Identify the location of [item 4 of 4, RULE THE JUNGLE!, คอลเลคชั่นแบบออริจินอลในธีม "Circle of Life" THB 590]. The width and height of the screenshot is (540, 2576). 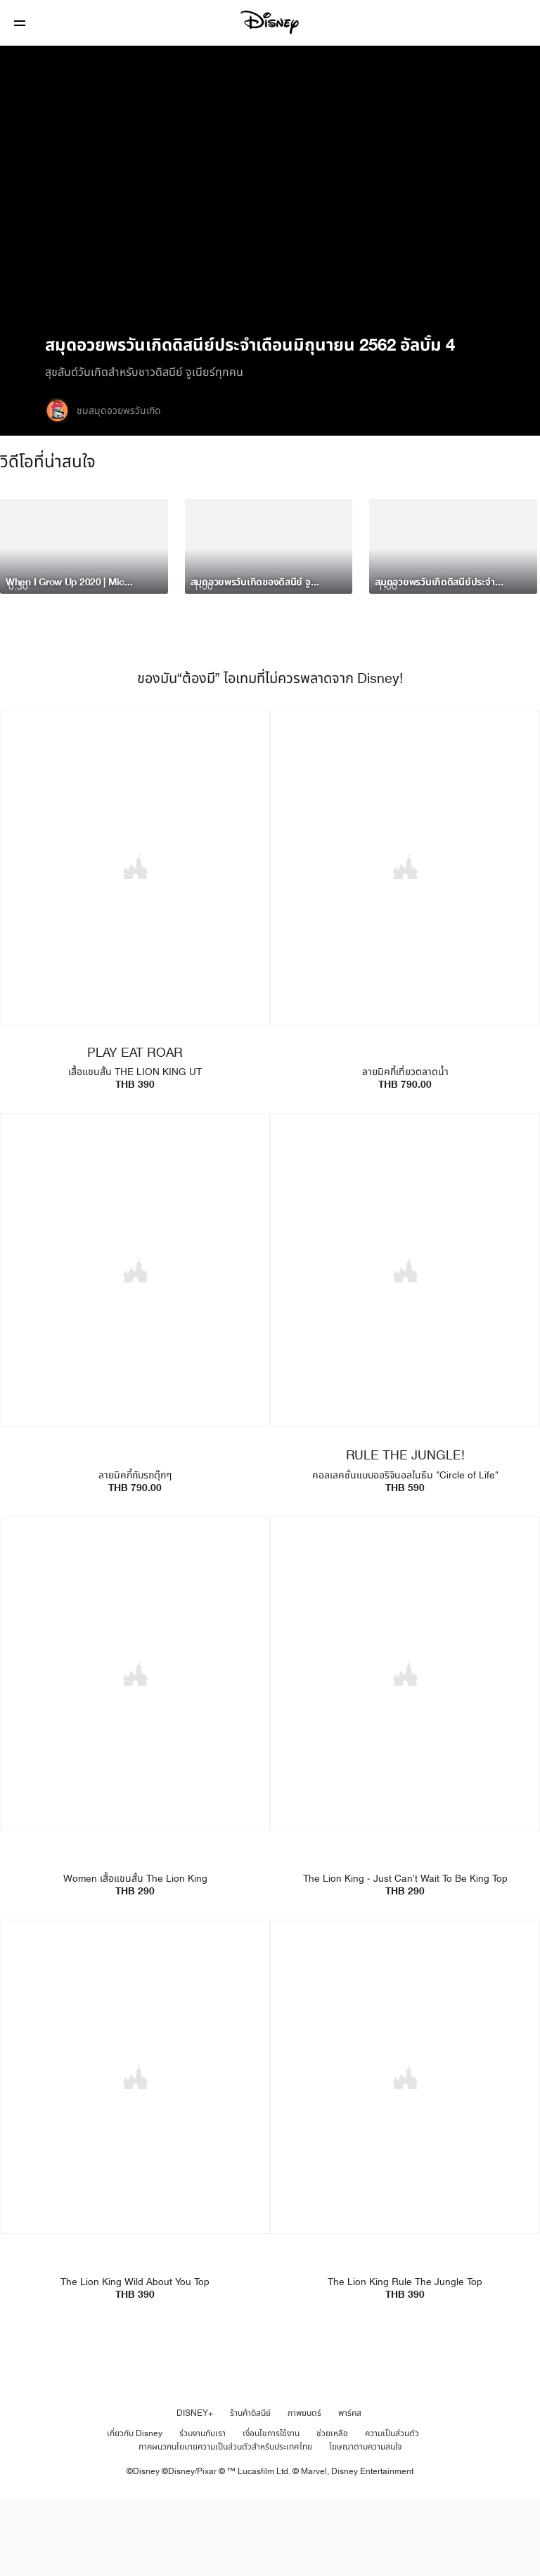
(405, 1347).